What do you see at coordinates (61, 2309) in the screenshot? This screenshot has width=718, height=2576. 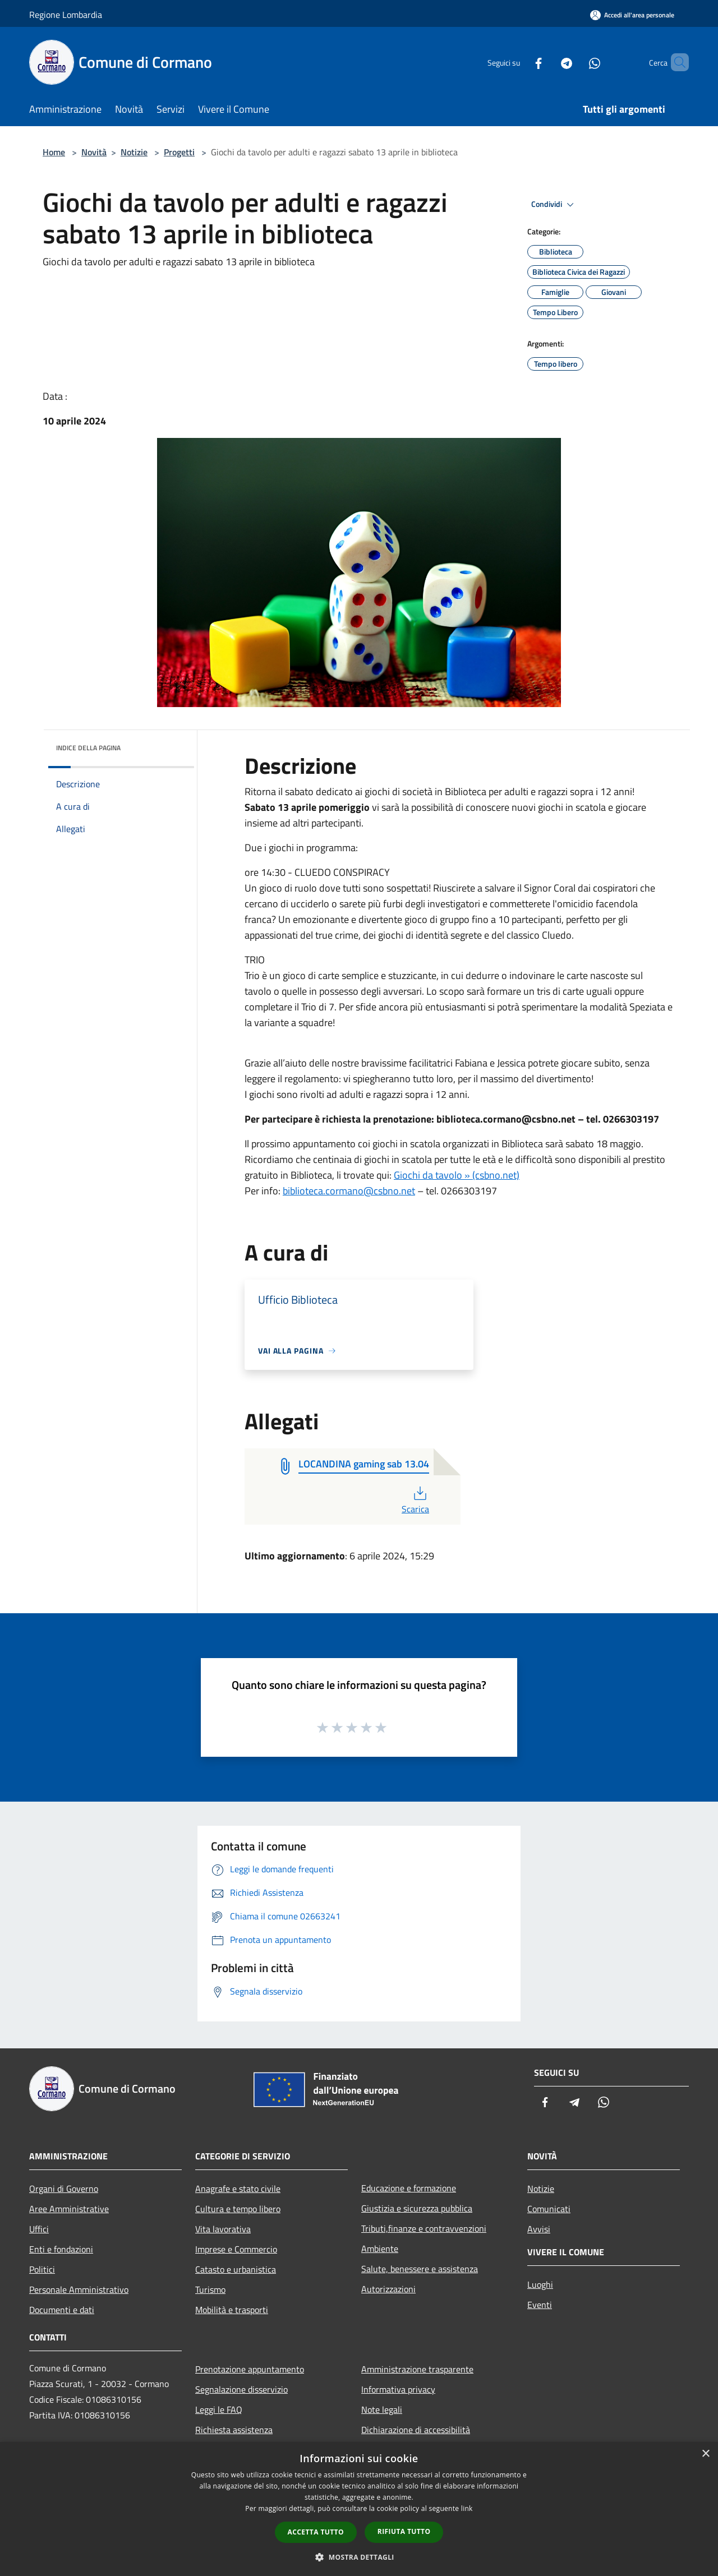 I see `Documenti e dati` at bounding box center [61, 2309].